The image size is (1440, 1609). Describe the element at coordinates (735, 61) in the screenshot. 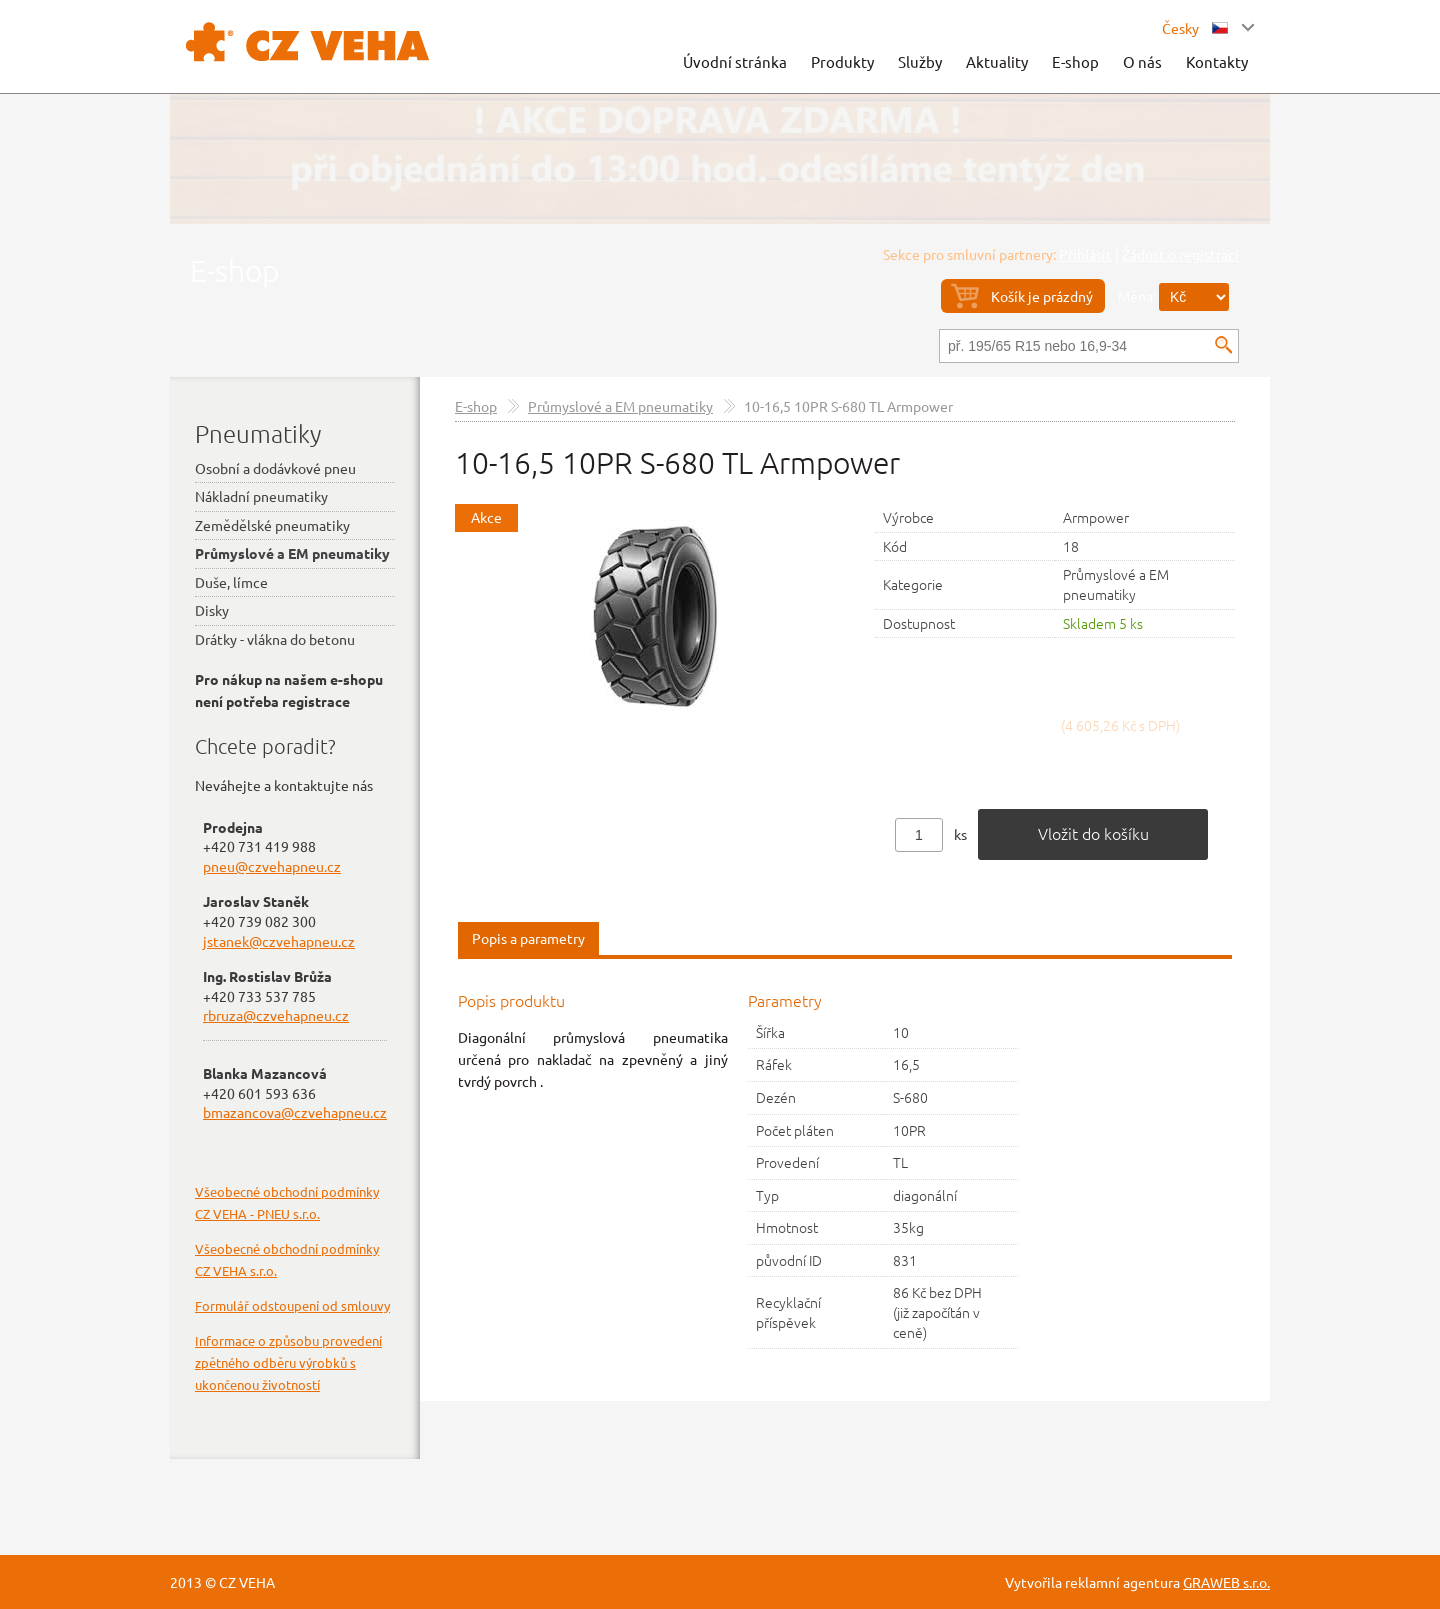

I see `Úvodní stránka` at that location.